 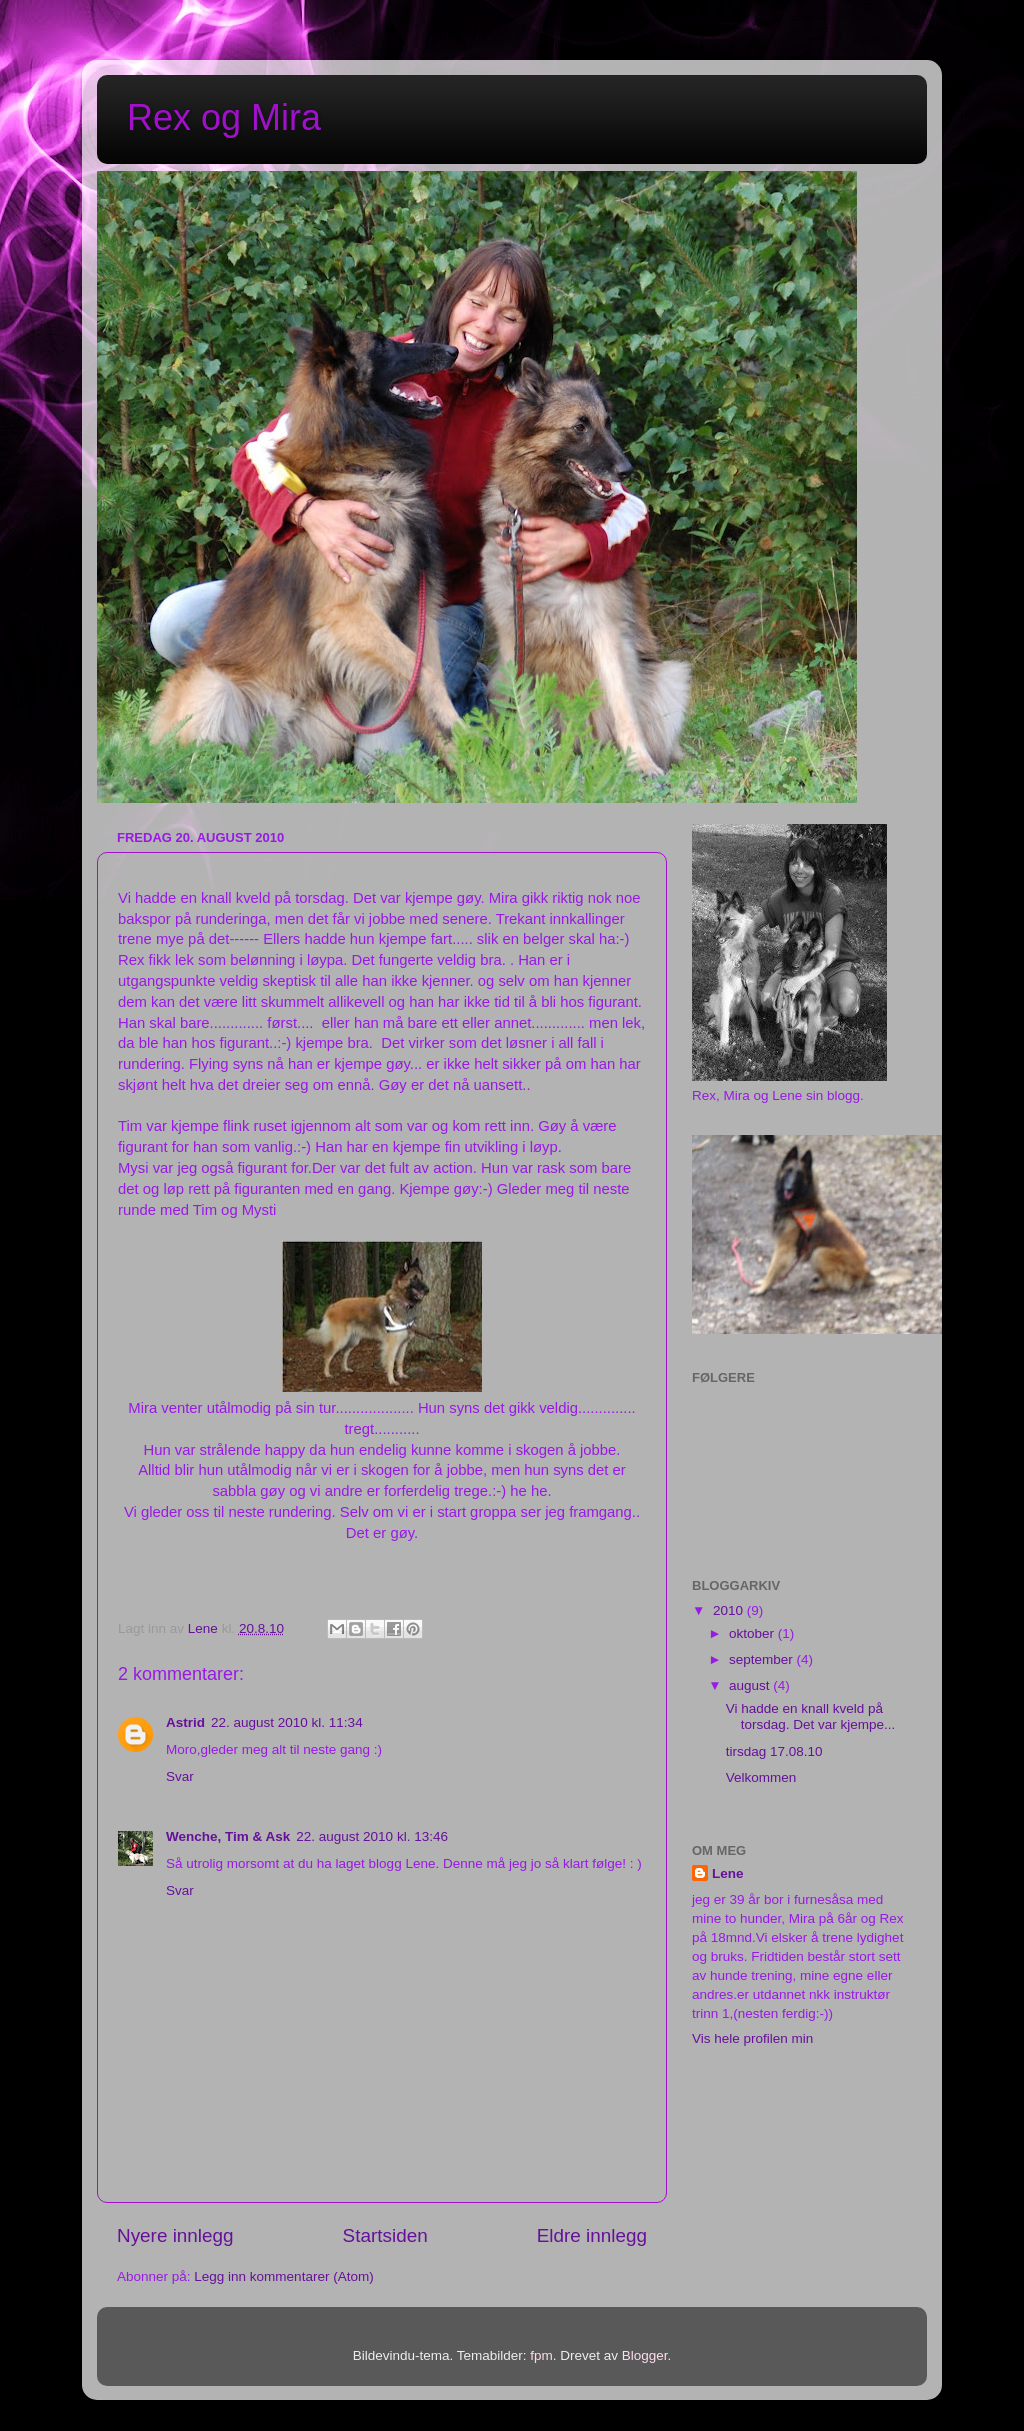 What do you see at coordinates (541, 2355) in the screenshot?
I see `fpm` at bounding box center [541, 2355].